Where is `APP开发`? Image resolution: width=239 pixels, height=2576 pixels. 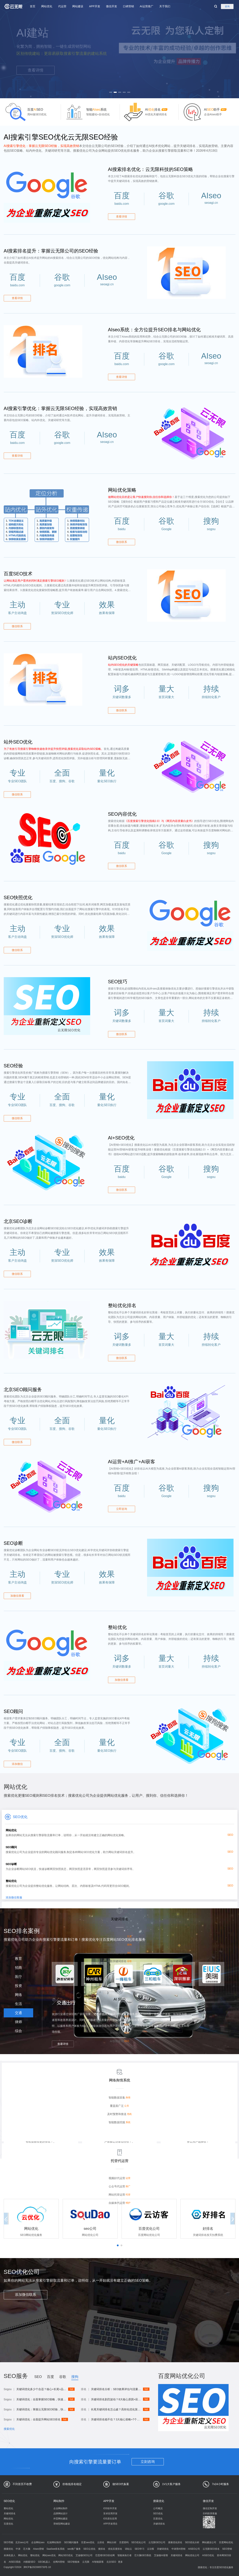 APP开发 is located at coordinates (94, 6).